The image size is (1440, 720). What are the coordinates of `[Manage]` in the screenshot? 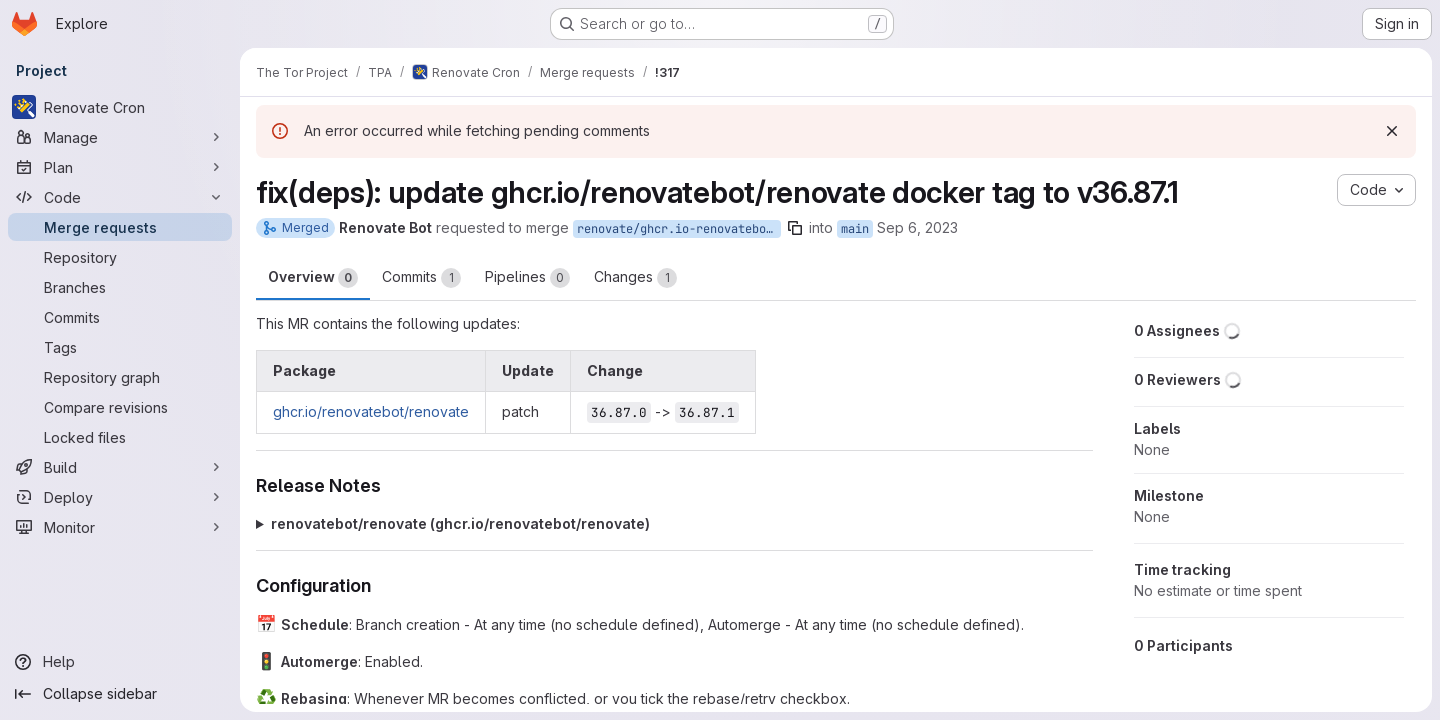 It's located at (120, 137).